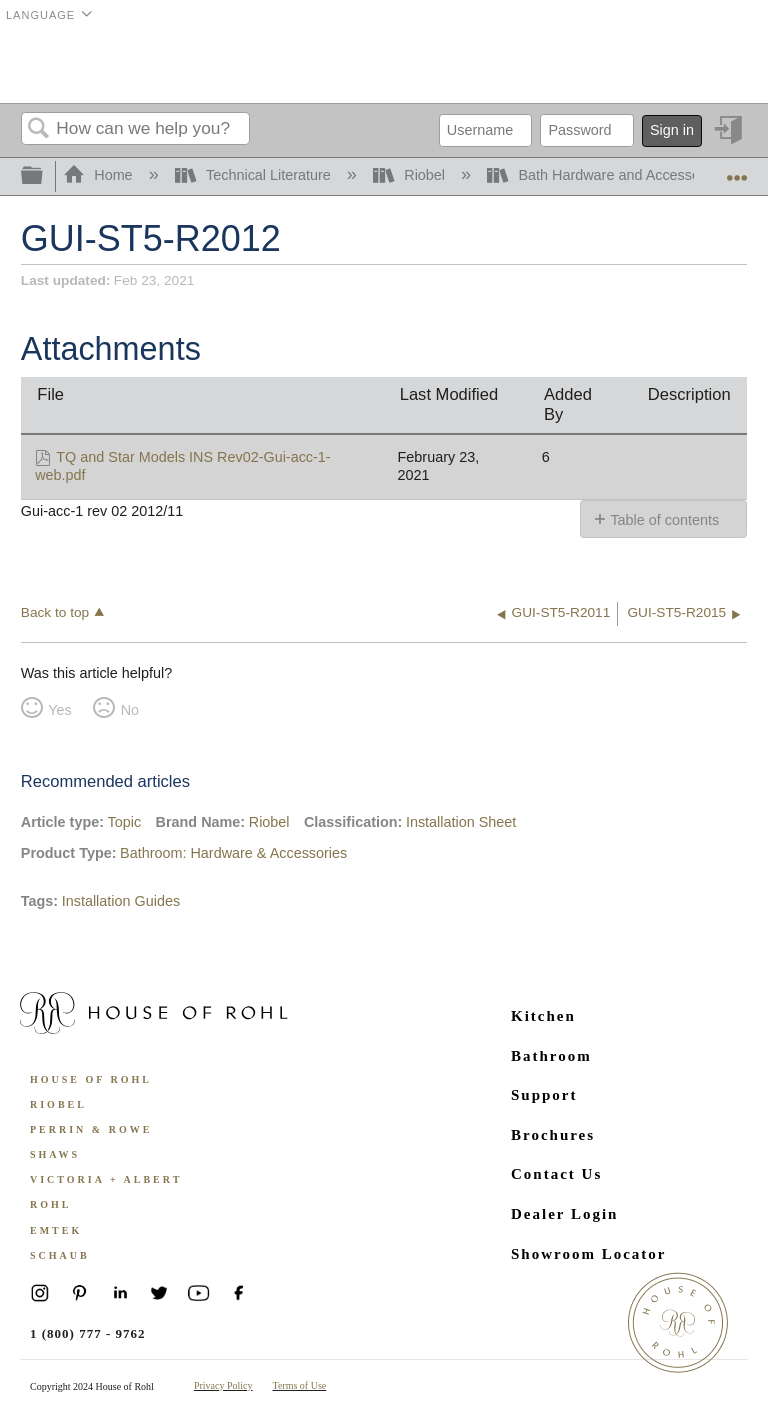  Describe the element at coordinates (45, 176) in the screenshot. I see `Expand/collapse global hierarchy` at that location.